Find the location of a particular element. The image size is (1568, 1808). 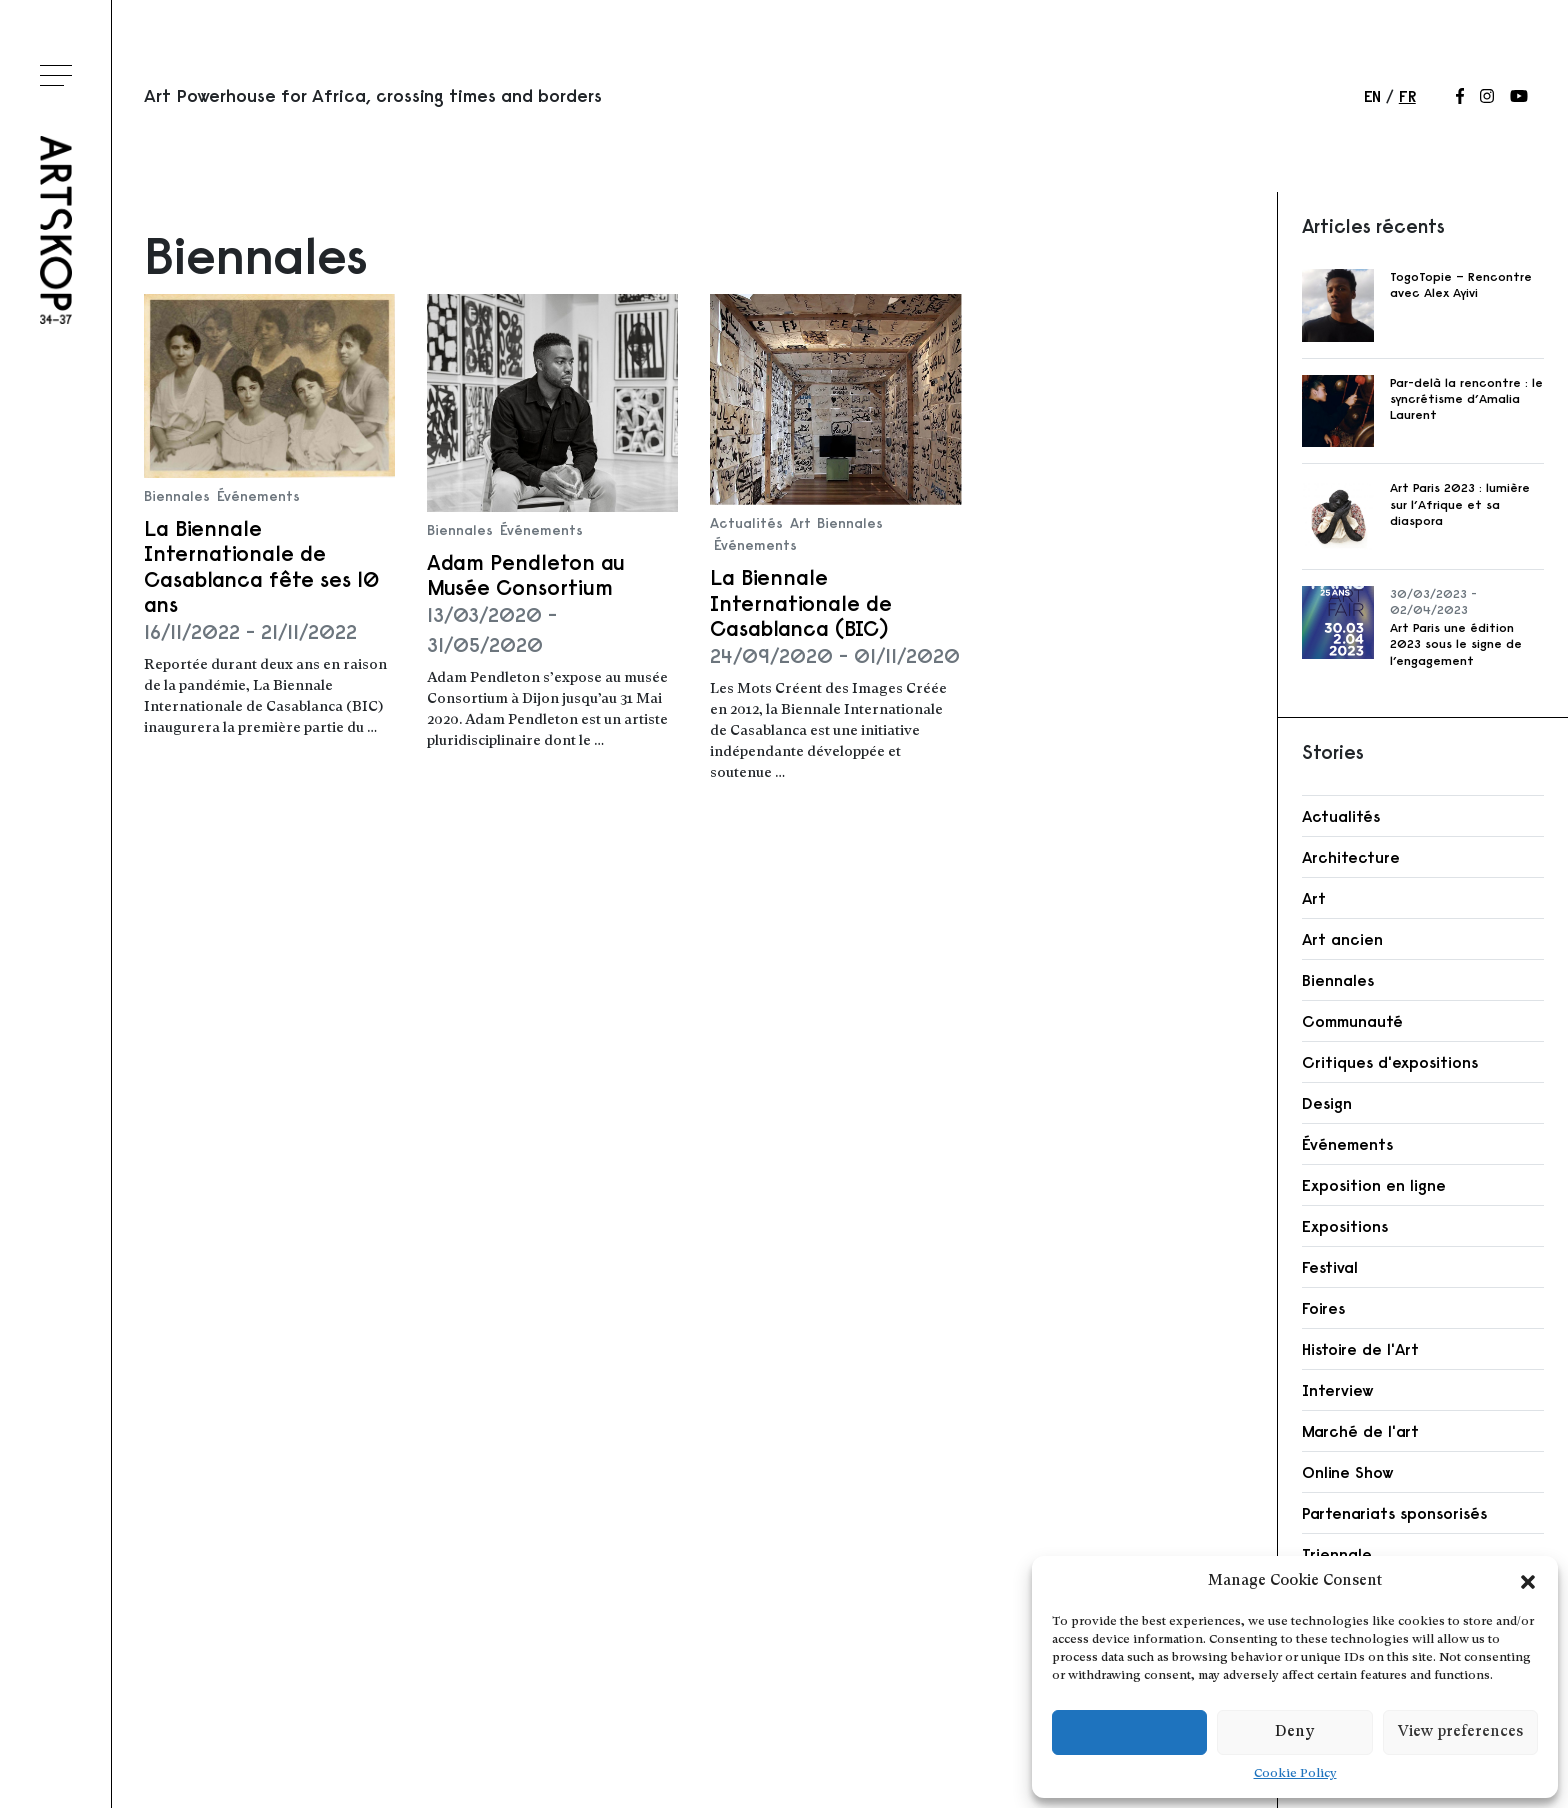

Biennales is located at coordinates (177, 496).